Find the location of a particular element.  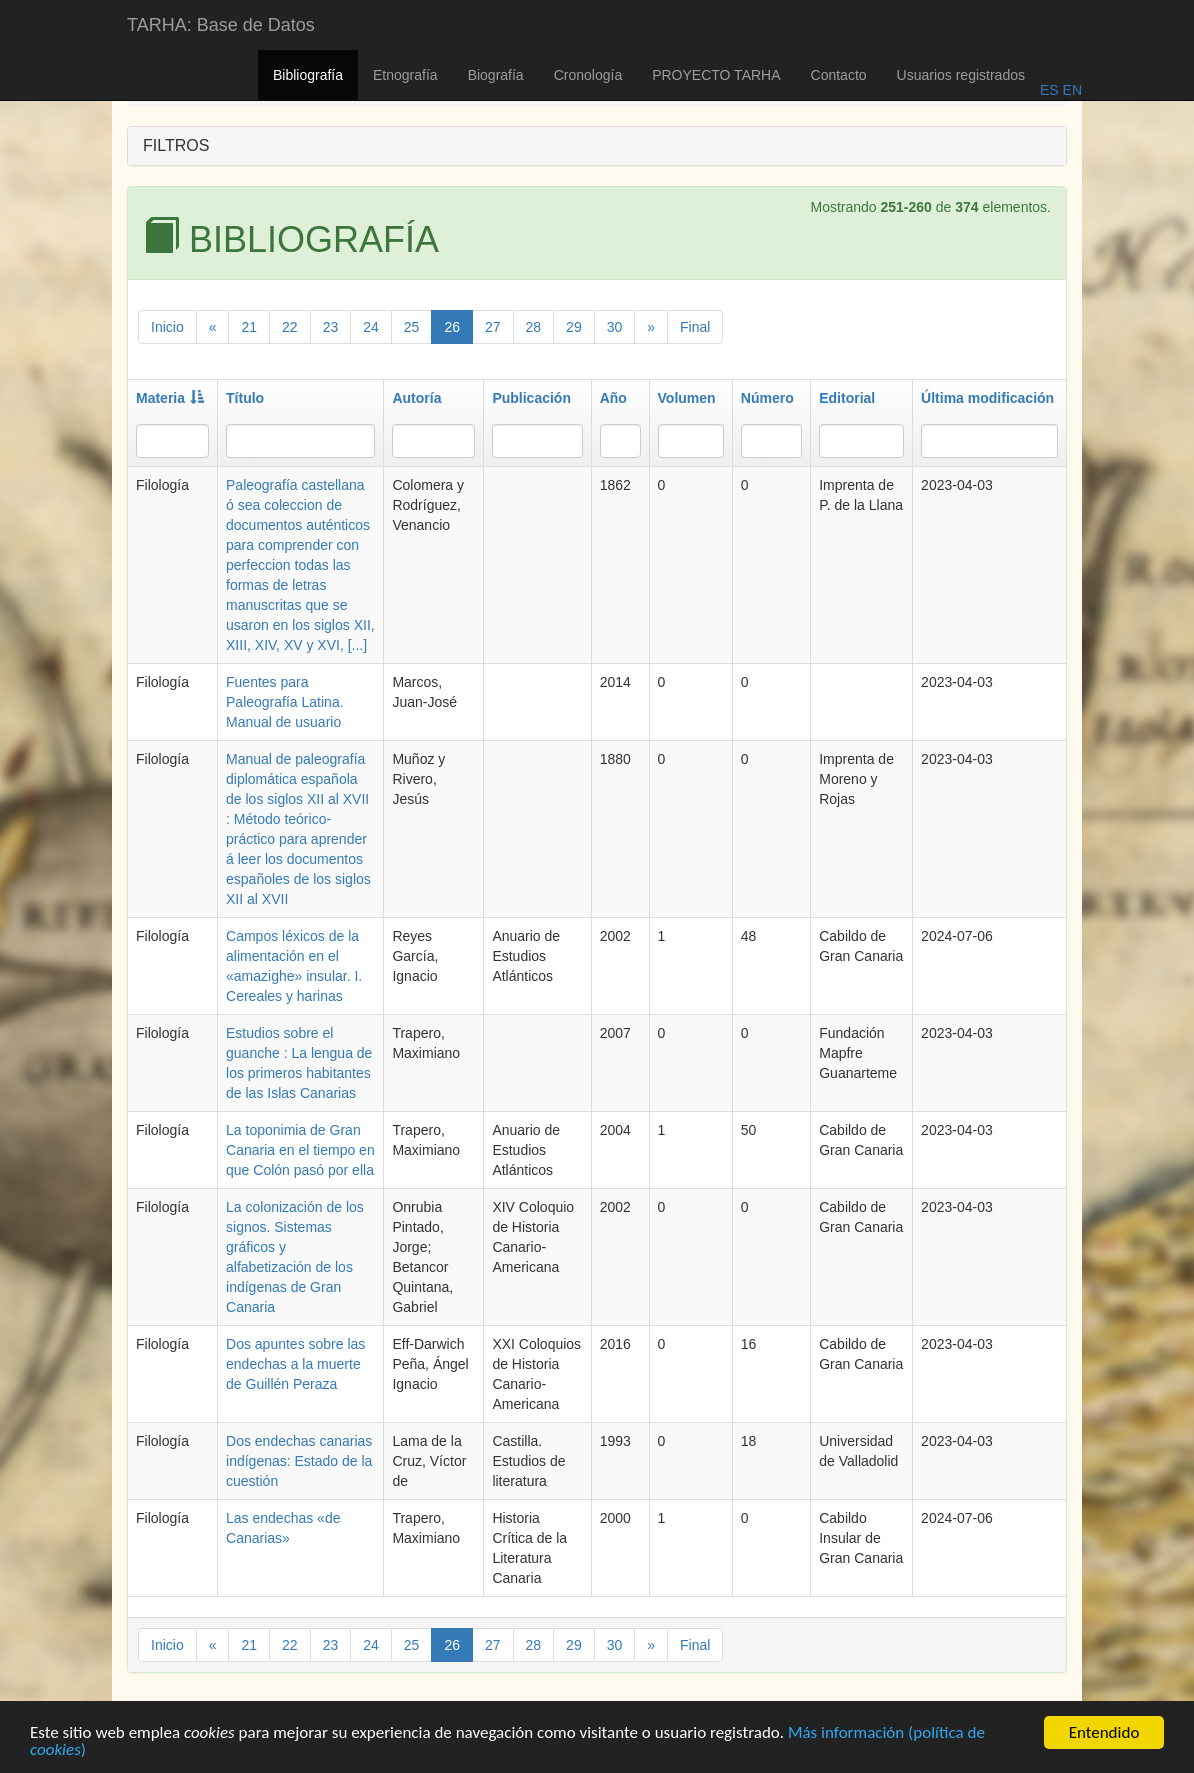

Dos apuntes sobre las endechas a la muerte de Guillén Peraza is located at coordinates (295, 1364).